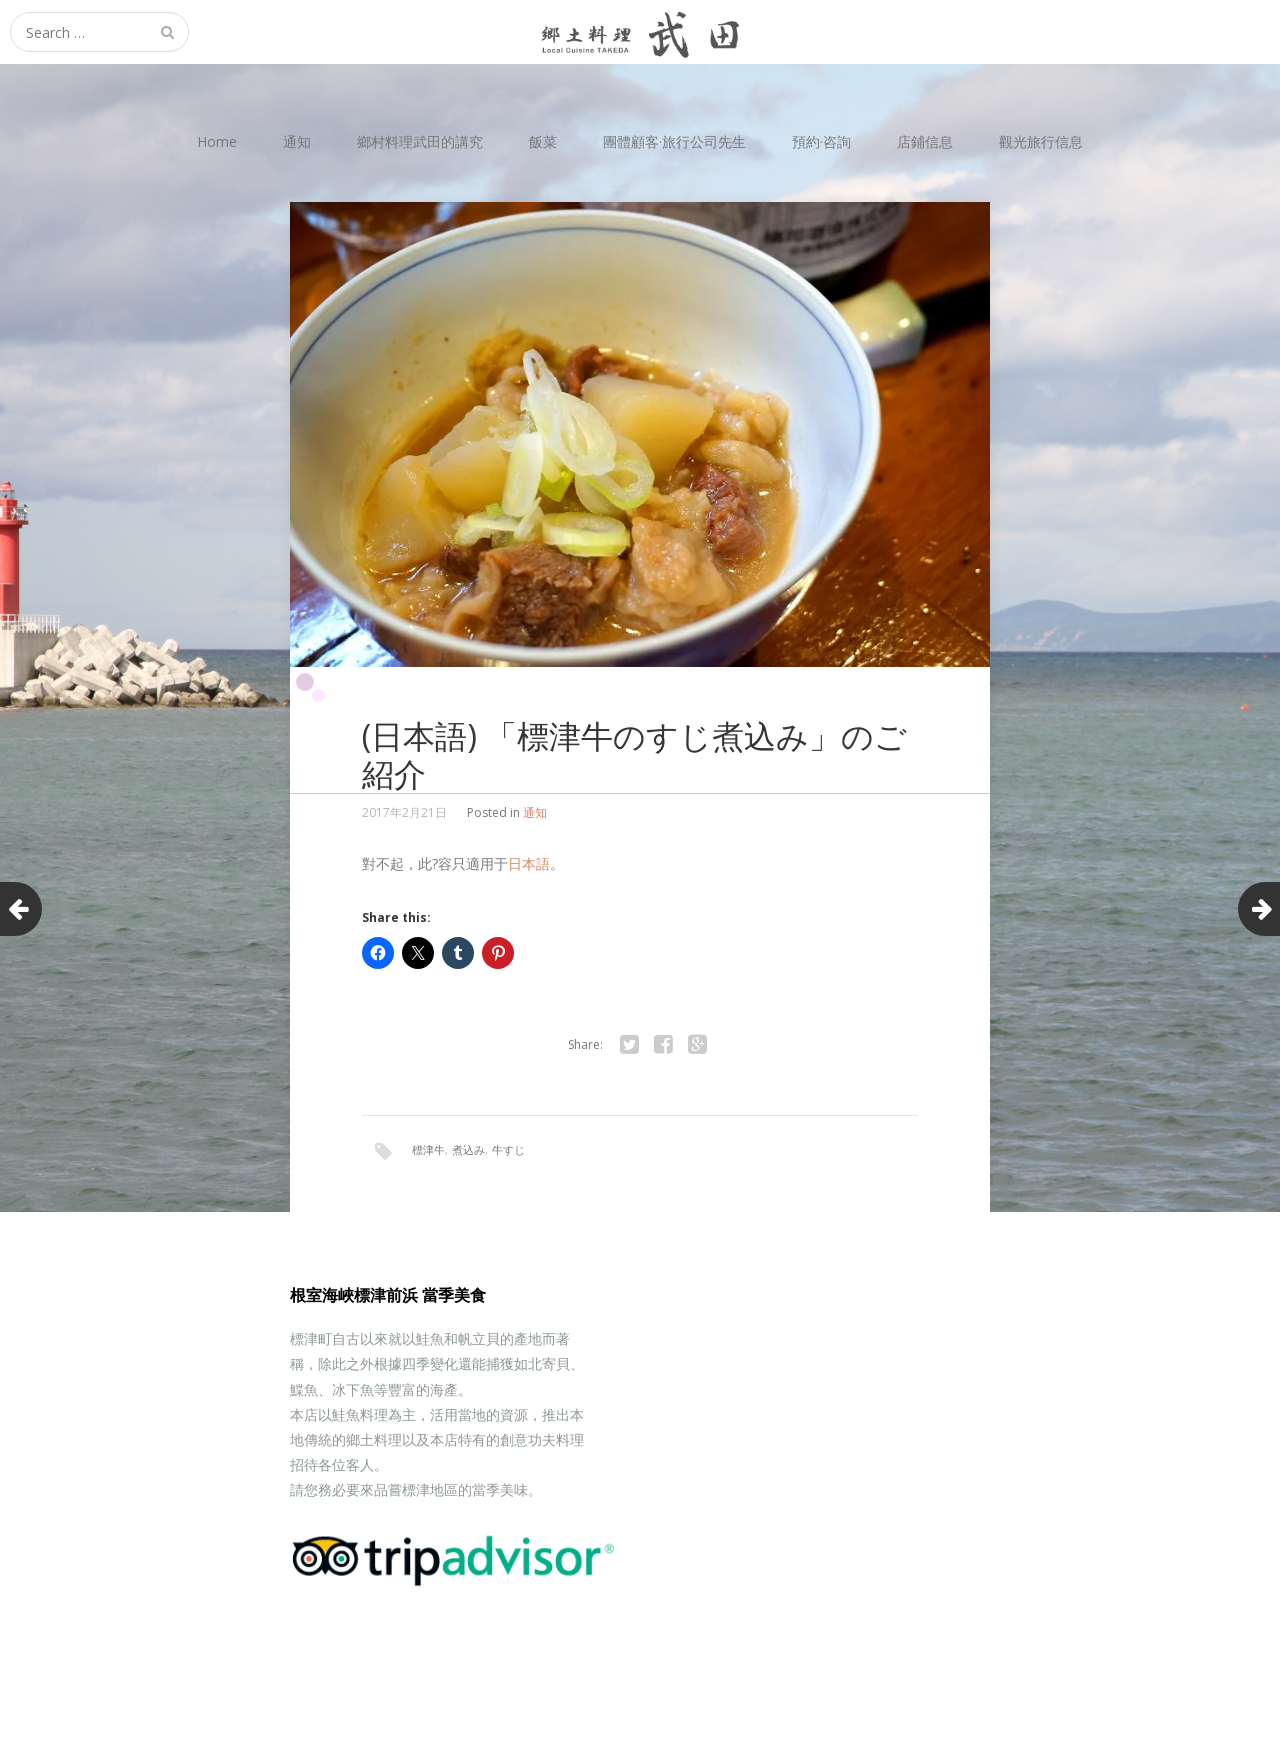 The image size is (1280, 1764). What do you see at coordinates (674, 141) in the screenshot?
I see `團體顧客·旅行公司先生` at bounding box center [674, 141].